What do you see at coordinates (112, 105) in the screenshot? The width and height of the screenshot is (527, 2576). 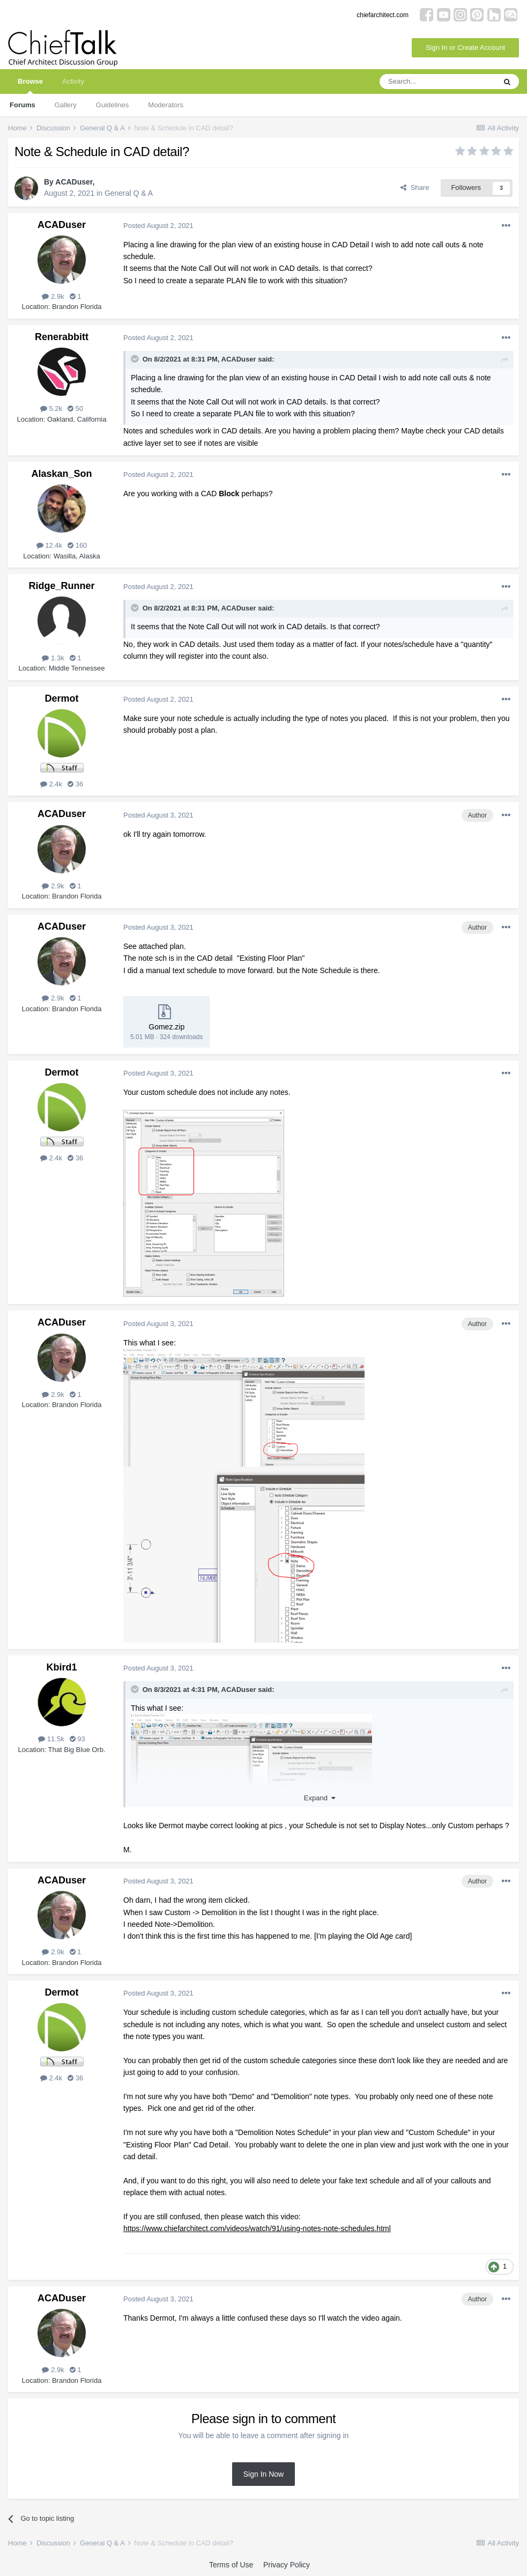 I see `Guidelines` at bounding box center [112, 105].